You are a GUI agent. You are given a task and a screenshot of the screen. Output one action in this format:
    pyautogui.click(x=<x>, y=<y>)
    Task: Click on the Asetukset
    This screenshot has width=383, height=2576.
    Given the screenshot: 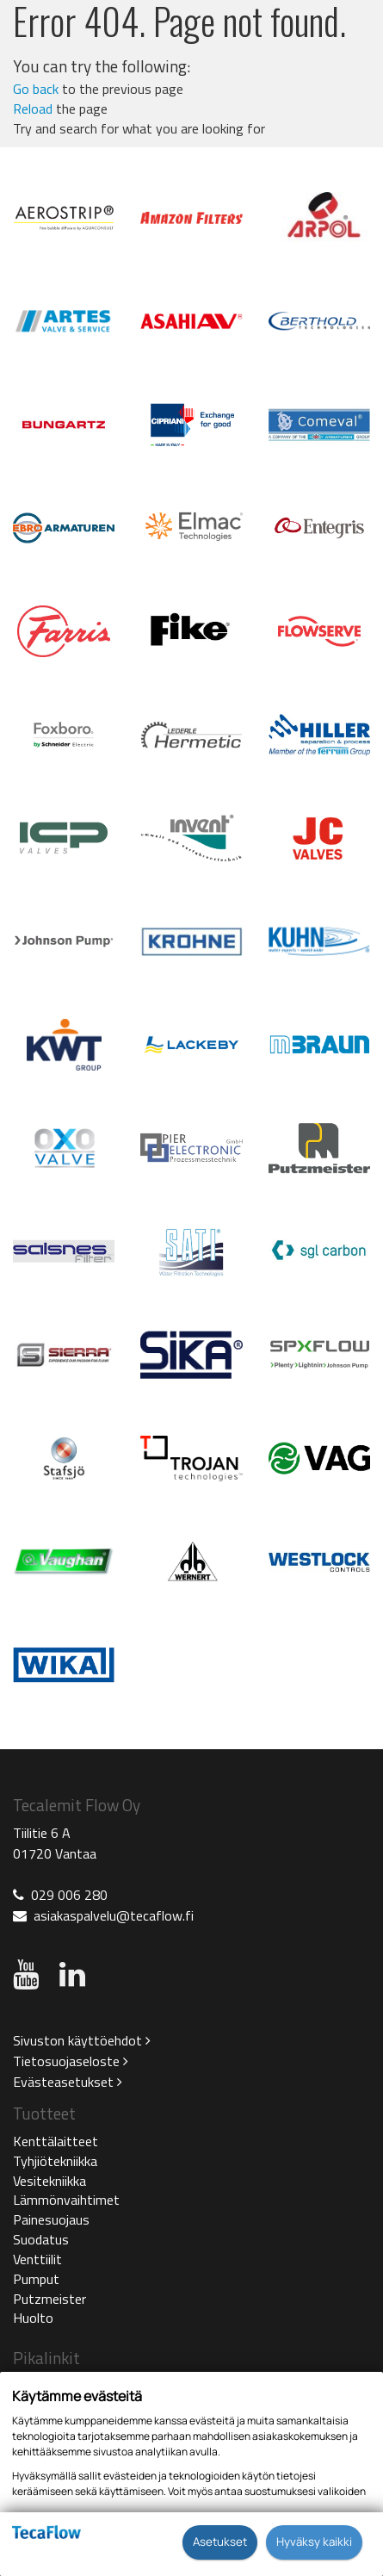 What is the action you would take?
    pyautogui.click(x=220, y=2541)
    